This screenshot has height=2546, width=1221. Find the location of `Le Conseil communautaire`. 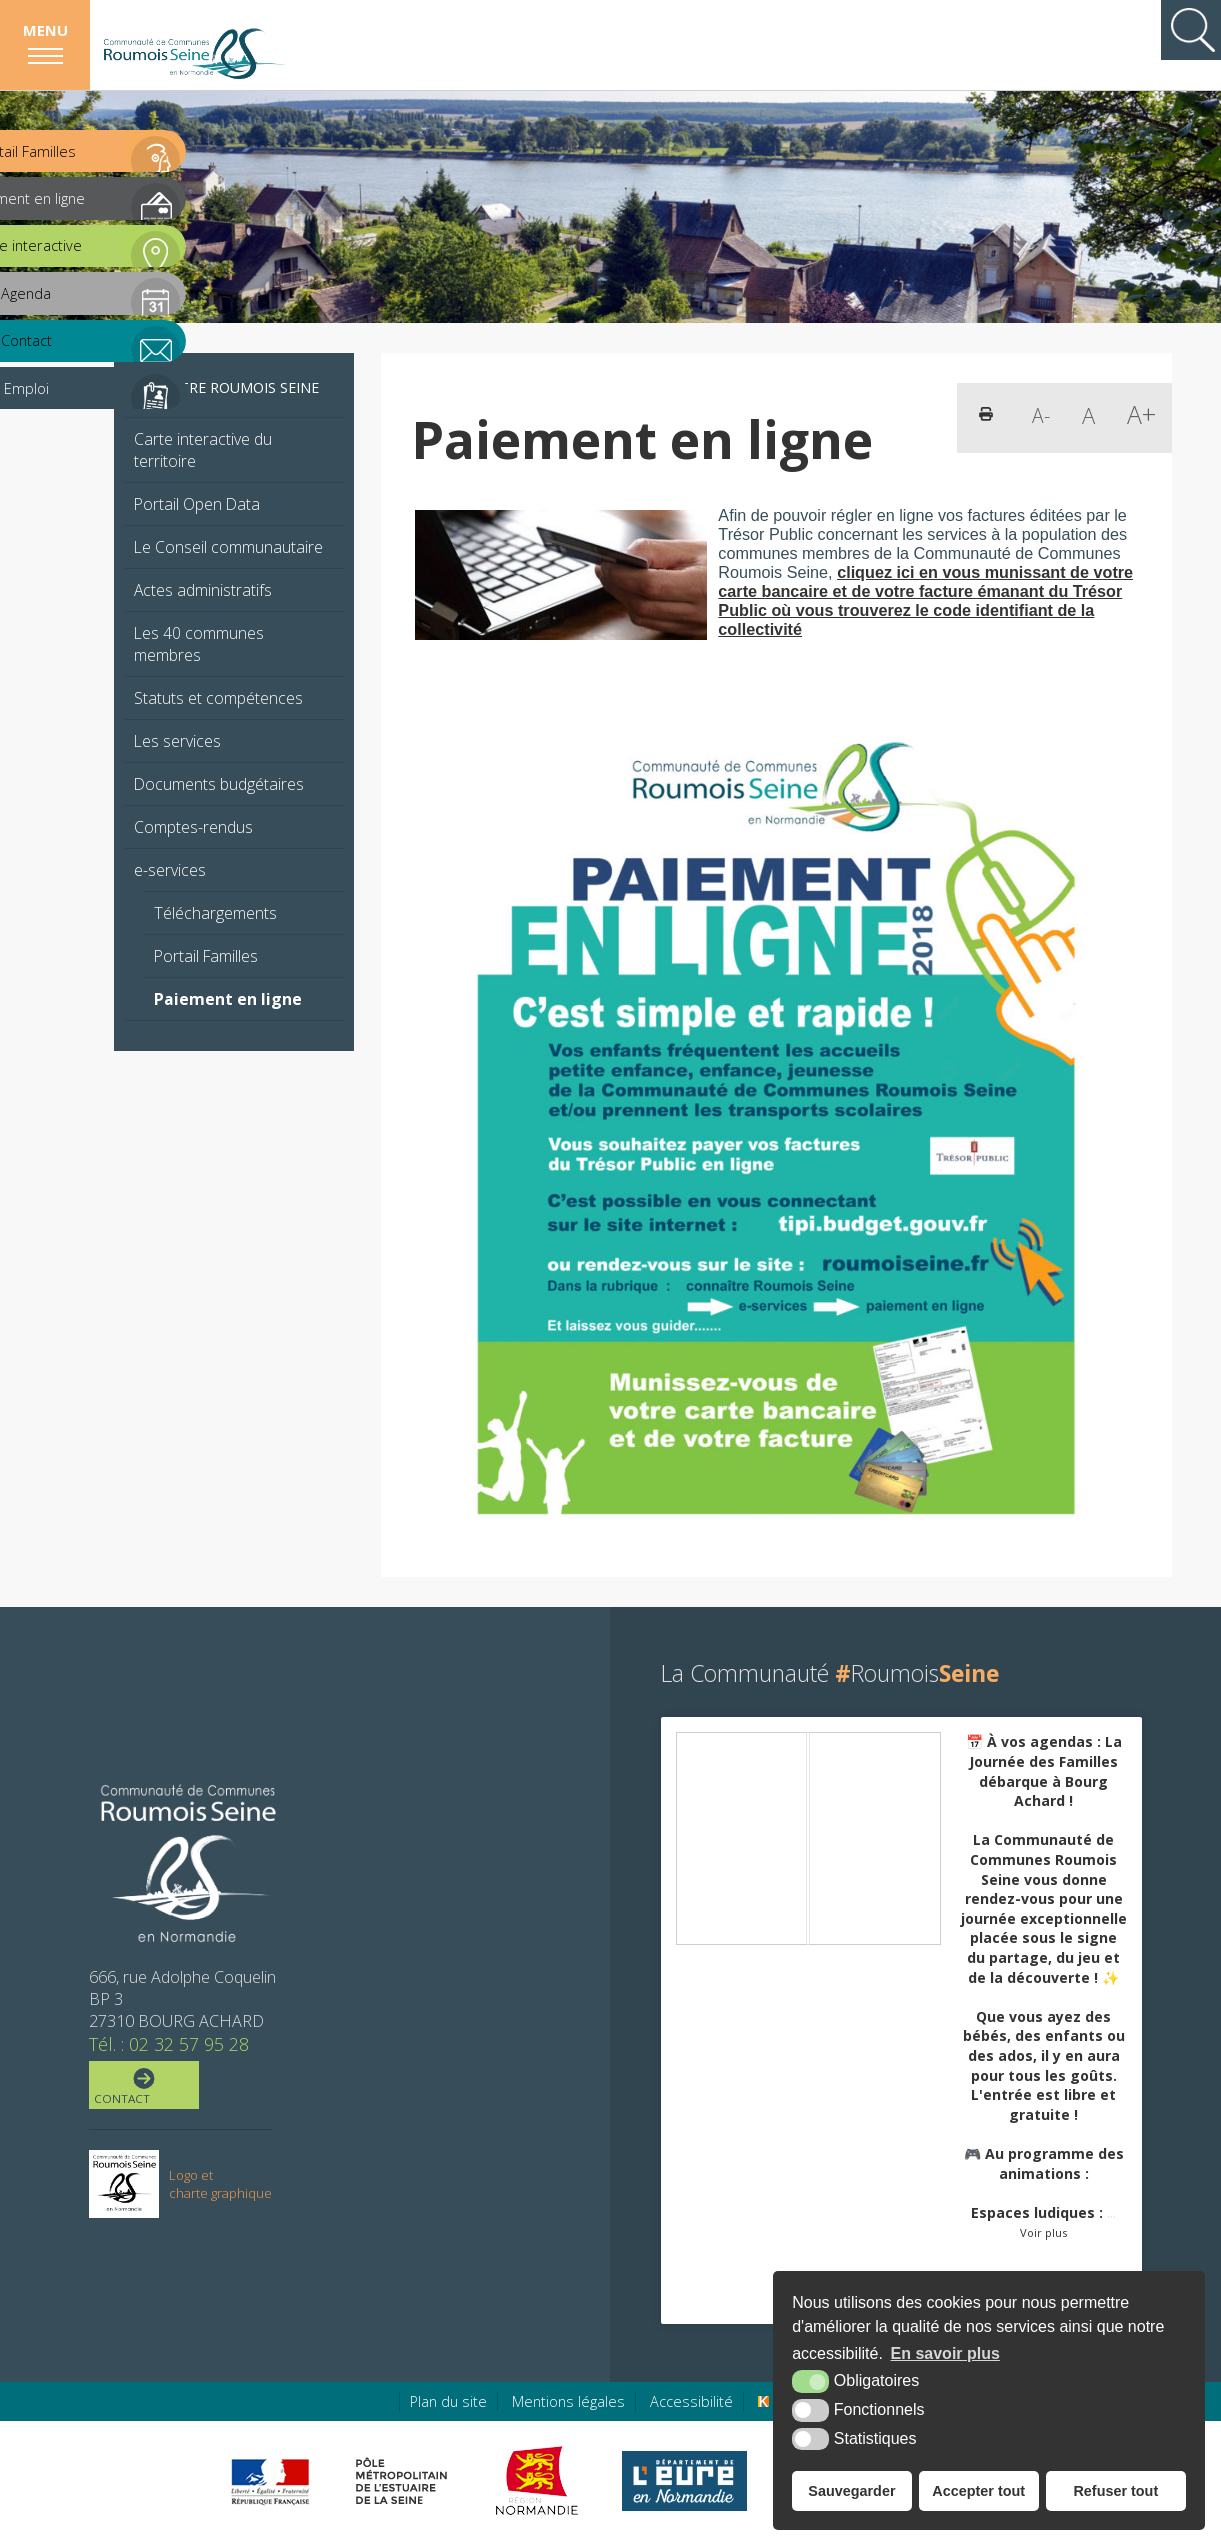

Le Conseil communautaire is located at coordinates (228, 547).